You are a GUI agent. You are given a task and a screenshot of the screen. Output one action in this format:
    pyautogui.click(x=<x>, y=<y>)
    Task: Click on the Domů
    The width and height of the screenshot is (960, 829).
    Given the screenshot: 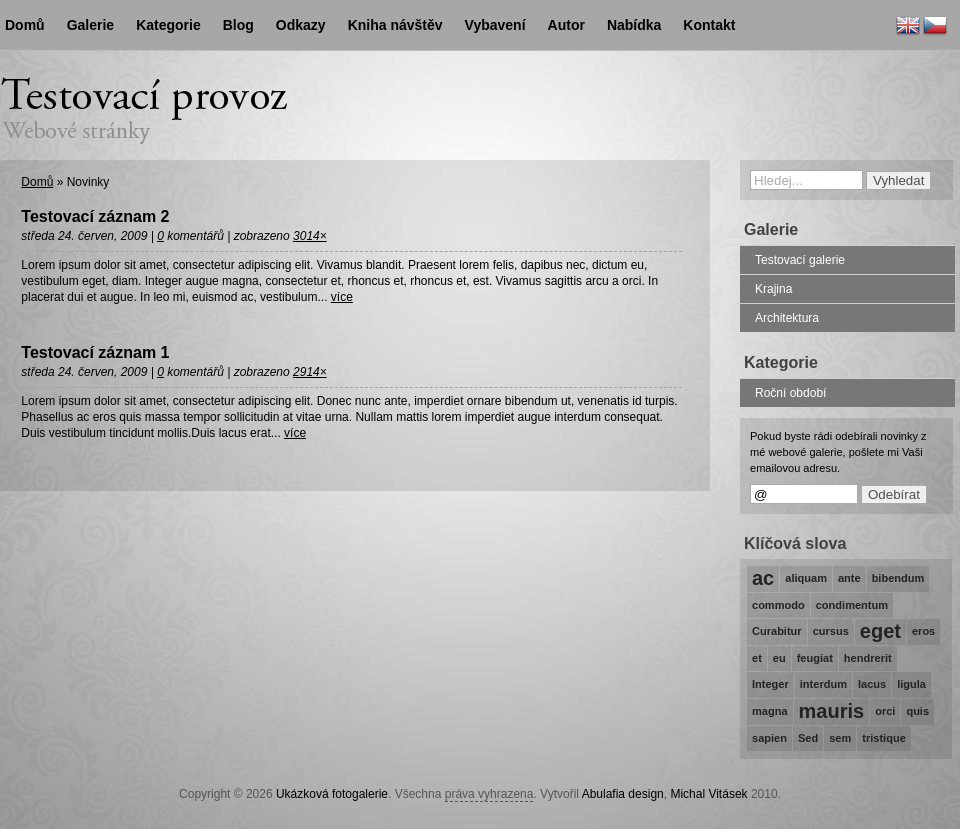 What is the action you would take?
    pyautogui.click(x=37, y=182)
    